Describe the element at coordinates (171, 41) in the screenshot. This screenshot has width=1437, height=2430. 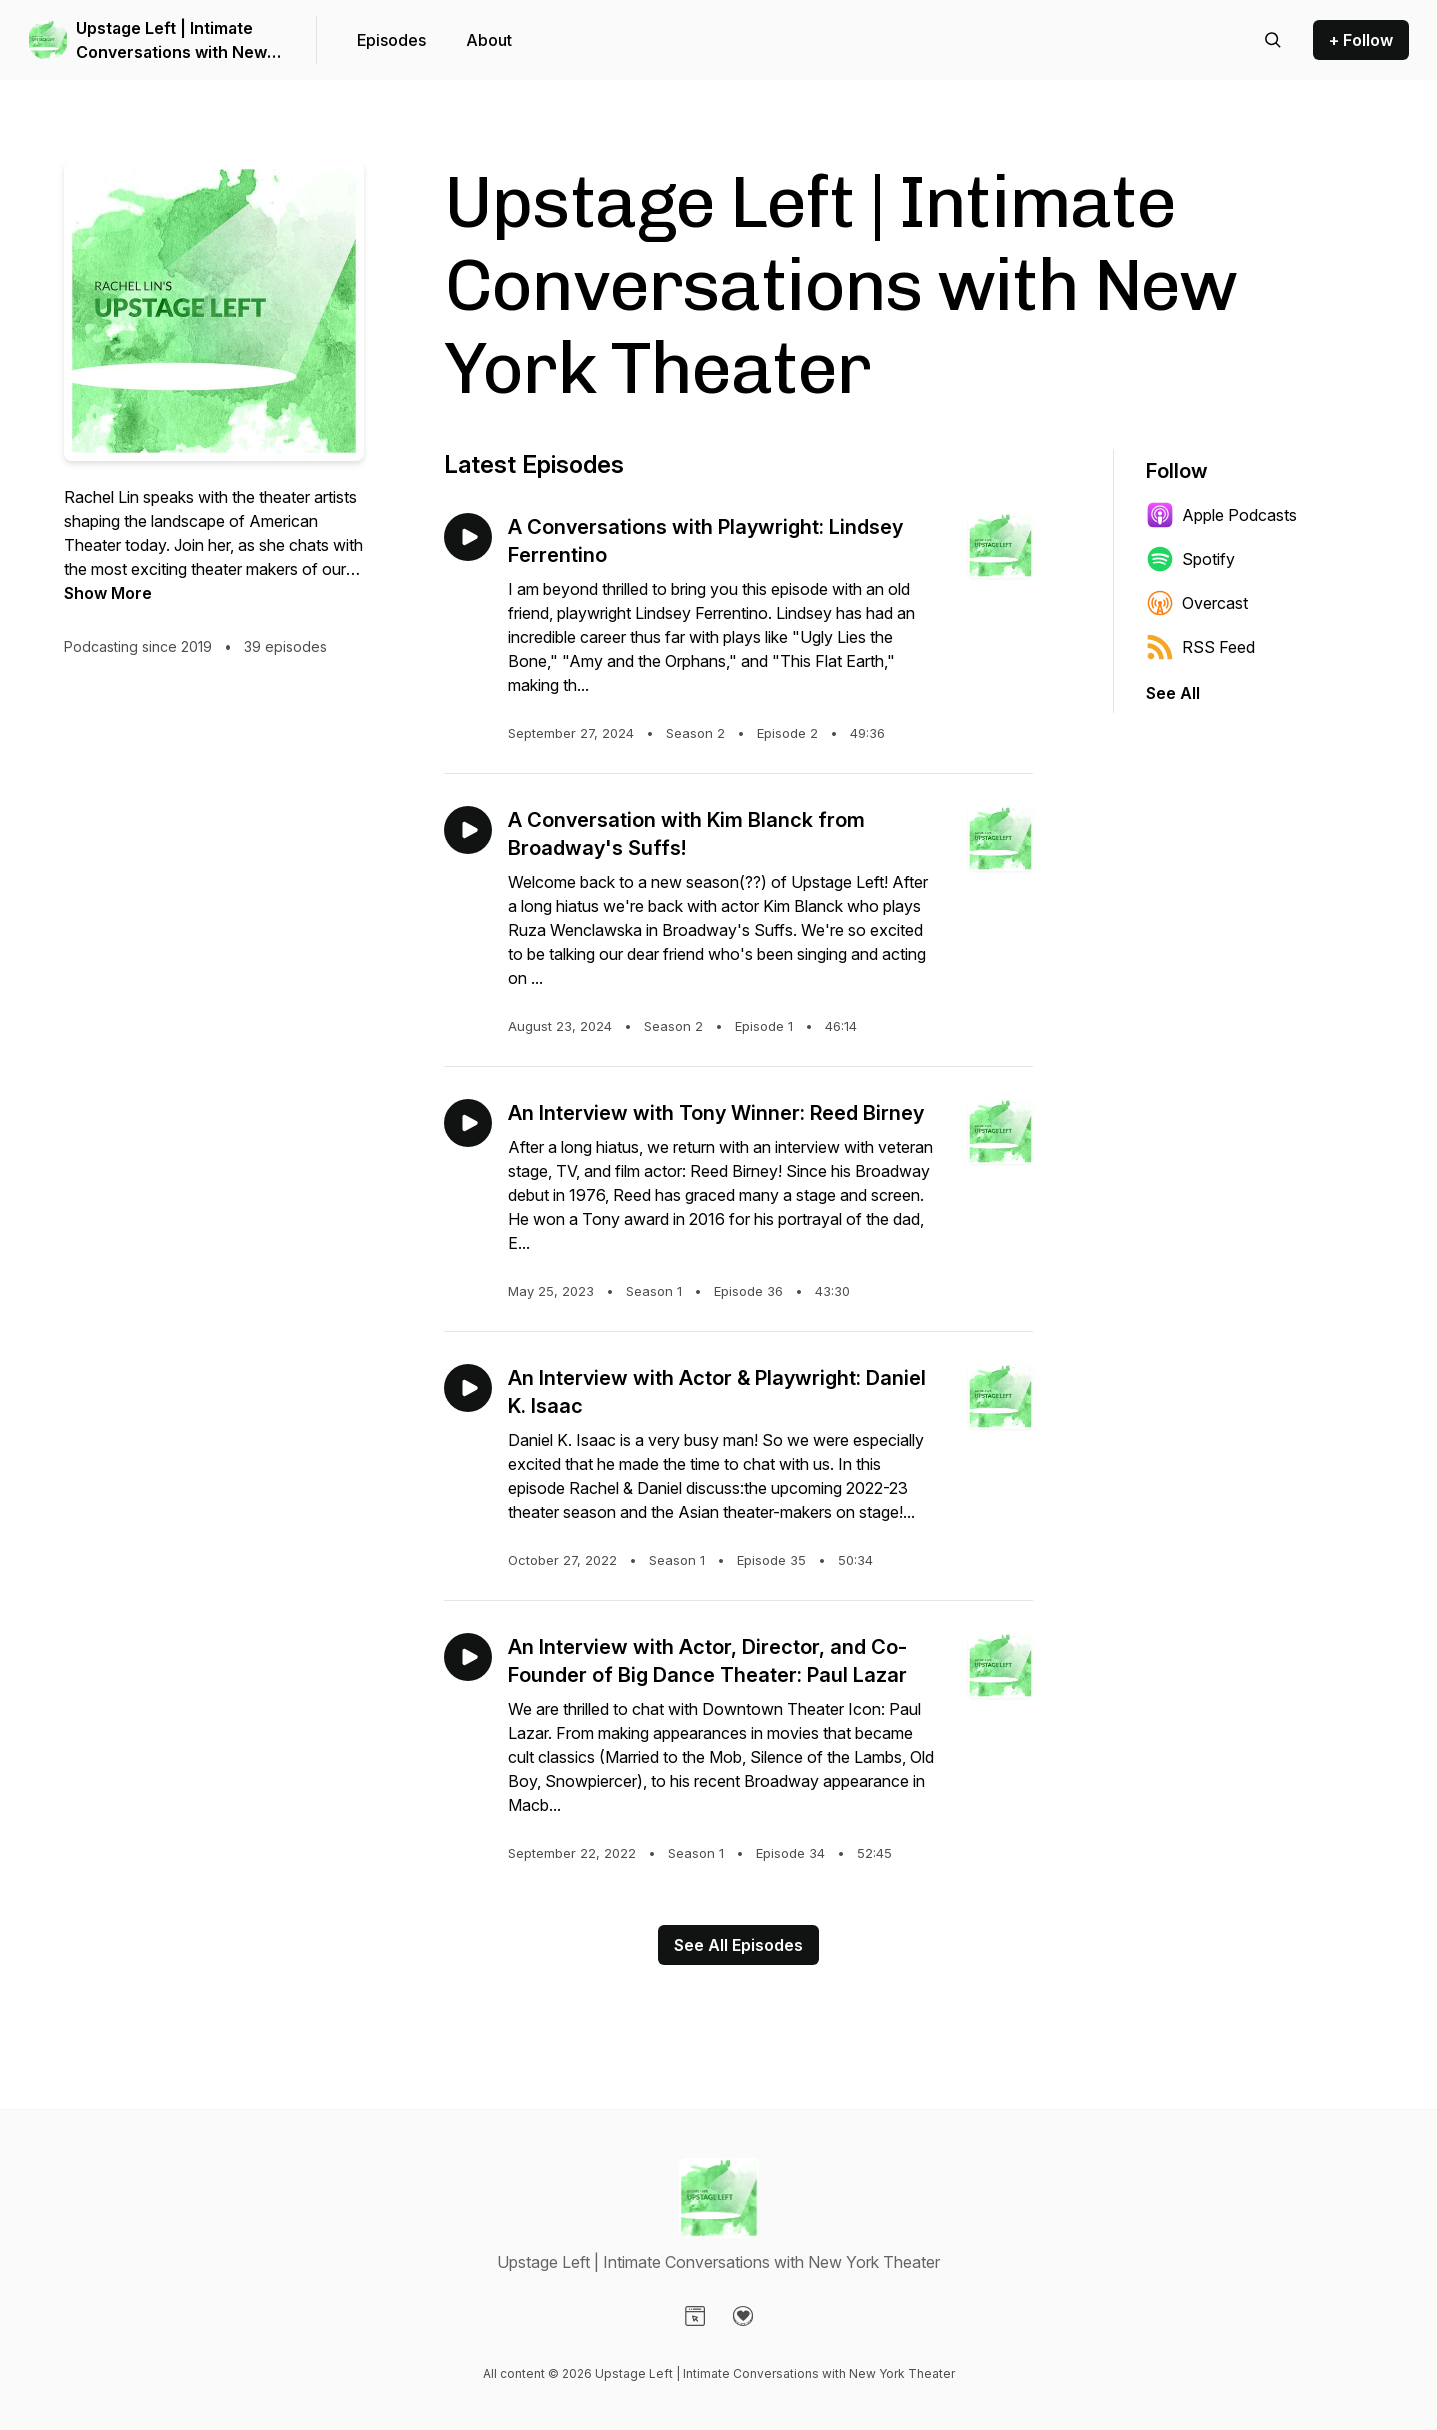
I see `Upstage Left | Intimate Conversations with New York Theater` at that location.